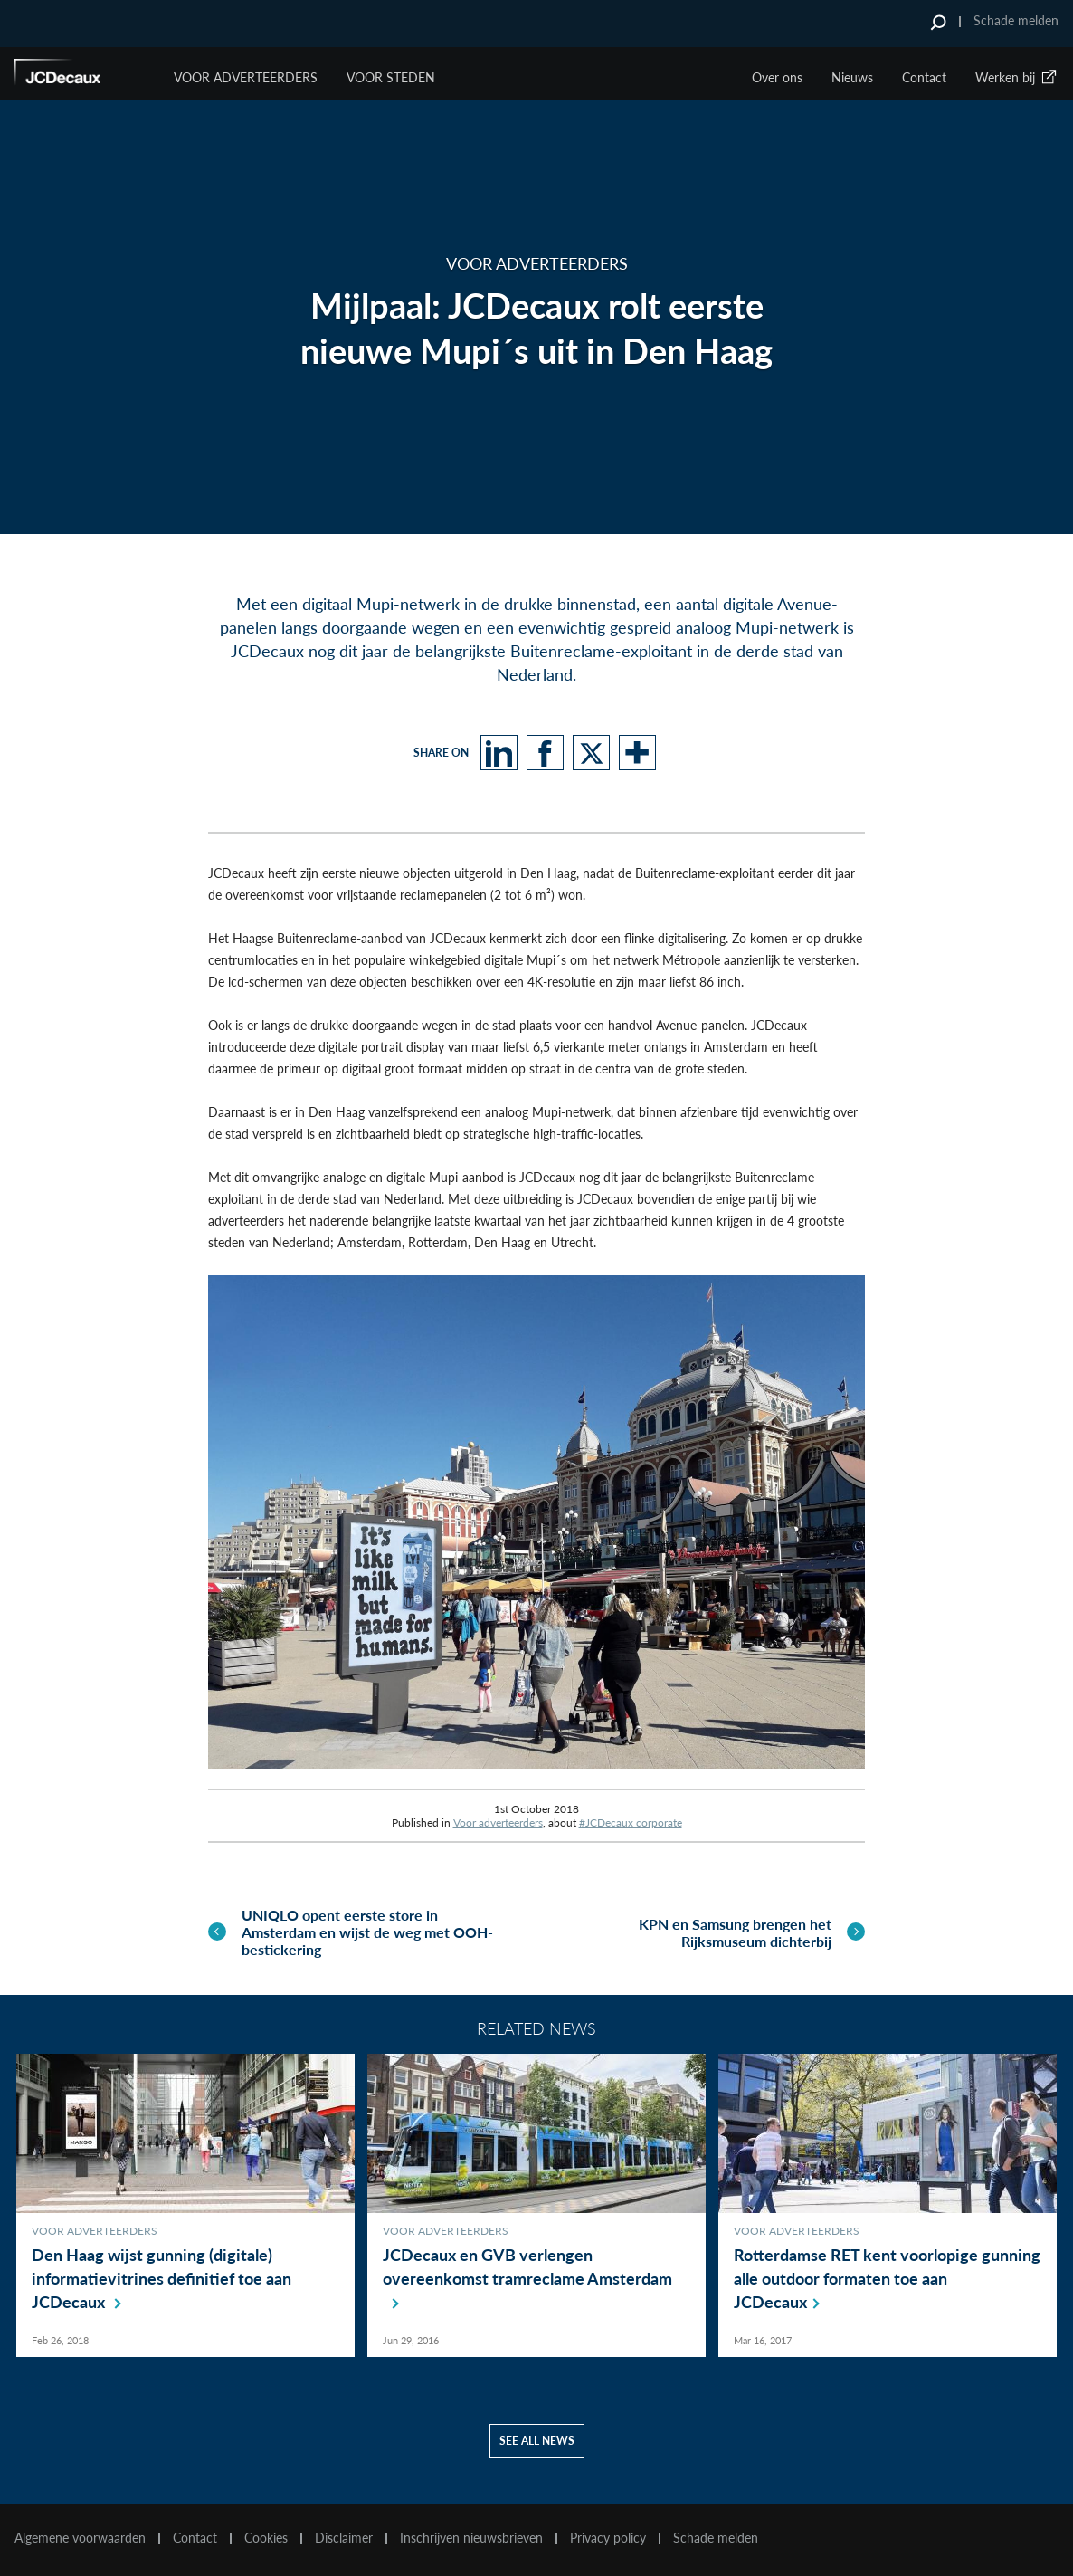 The height and width of the screenshot is (2576, 1073). Describe the element at coordinates (608, 2538) in the screenshot. I see `Privacy policy` at that location.